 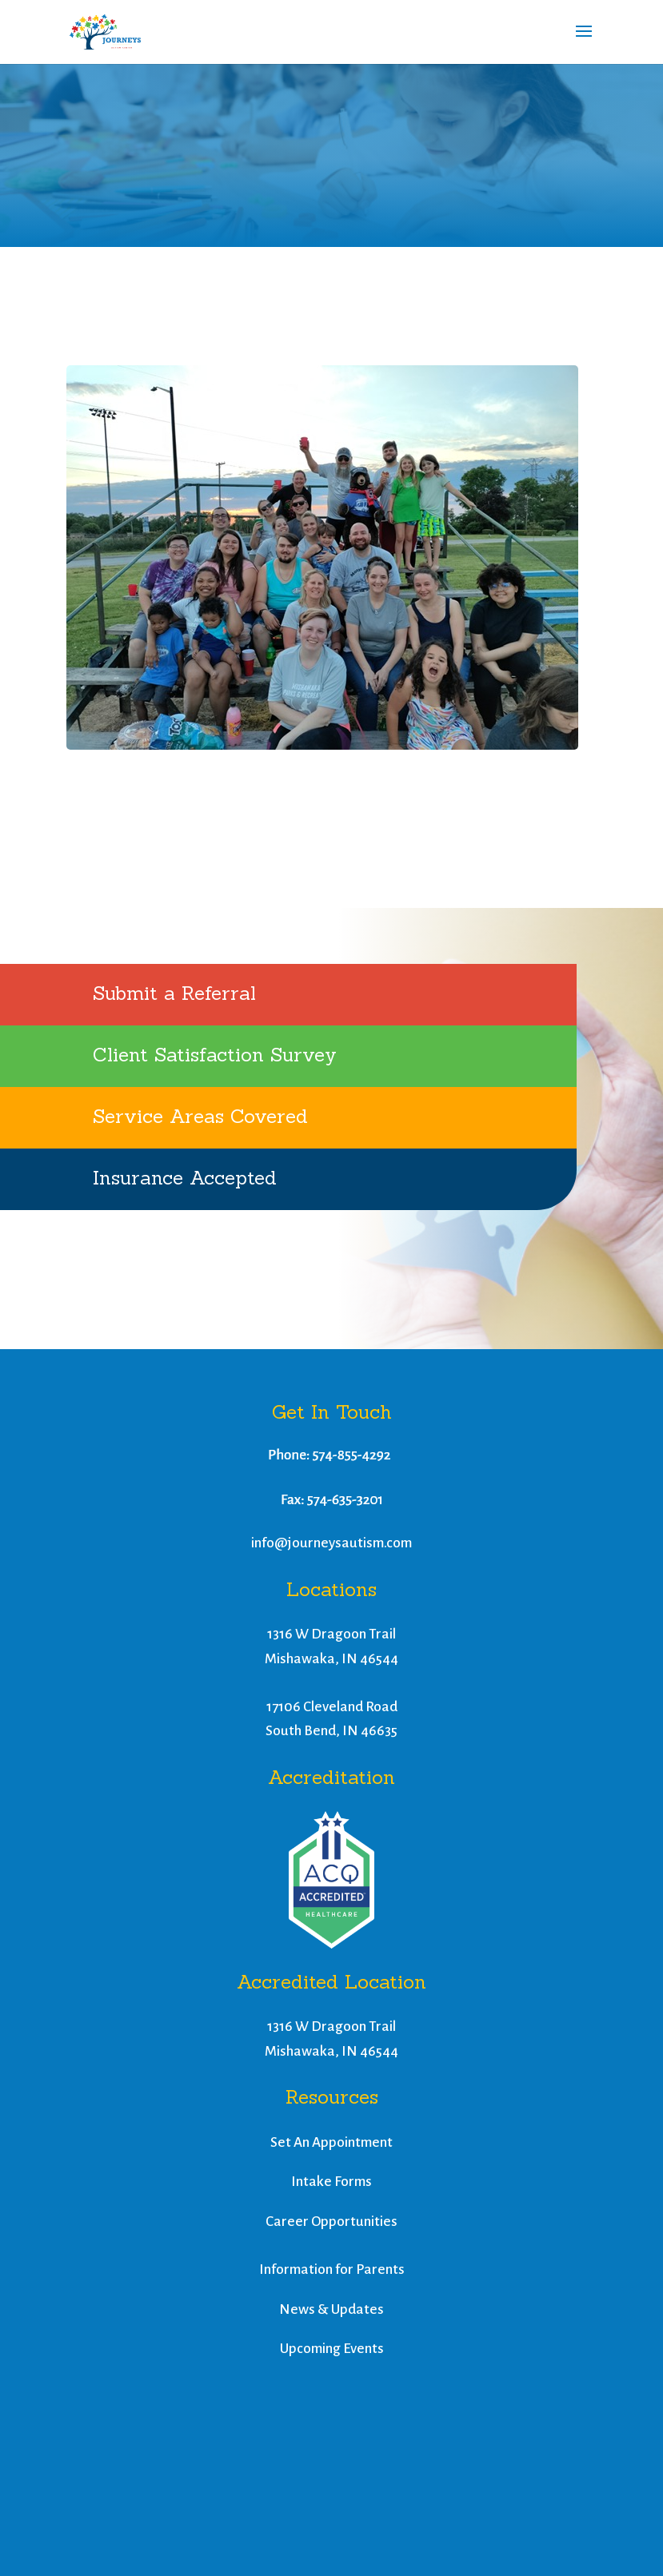 What do you see at coordinates (331, 2309) in the screenshot?
I see `News & Updates` at bounding box center [331, 2309].